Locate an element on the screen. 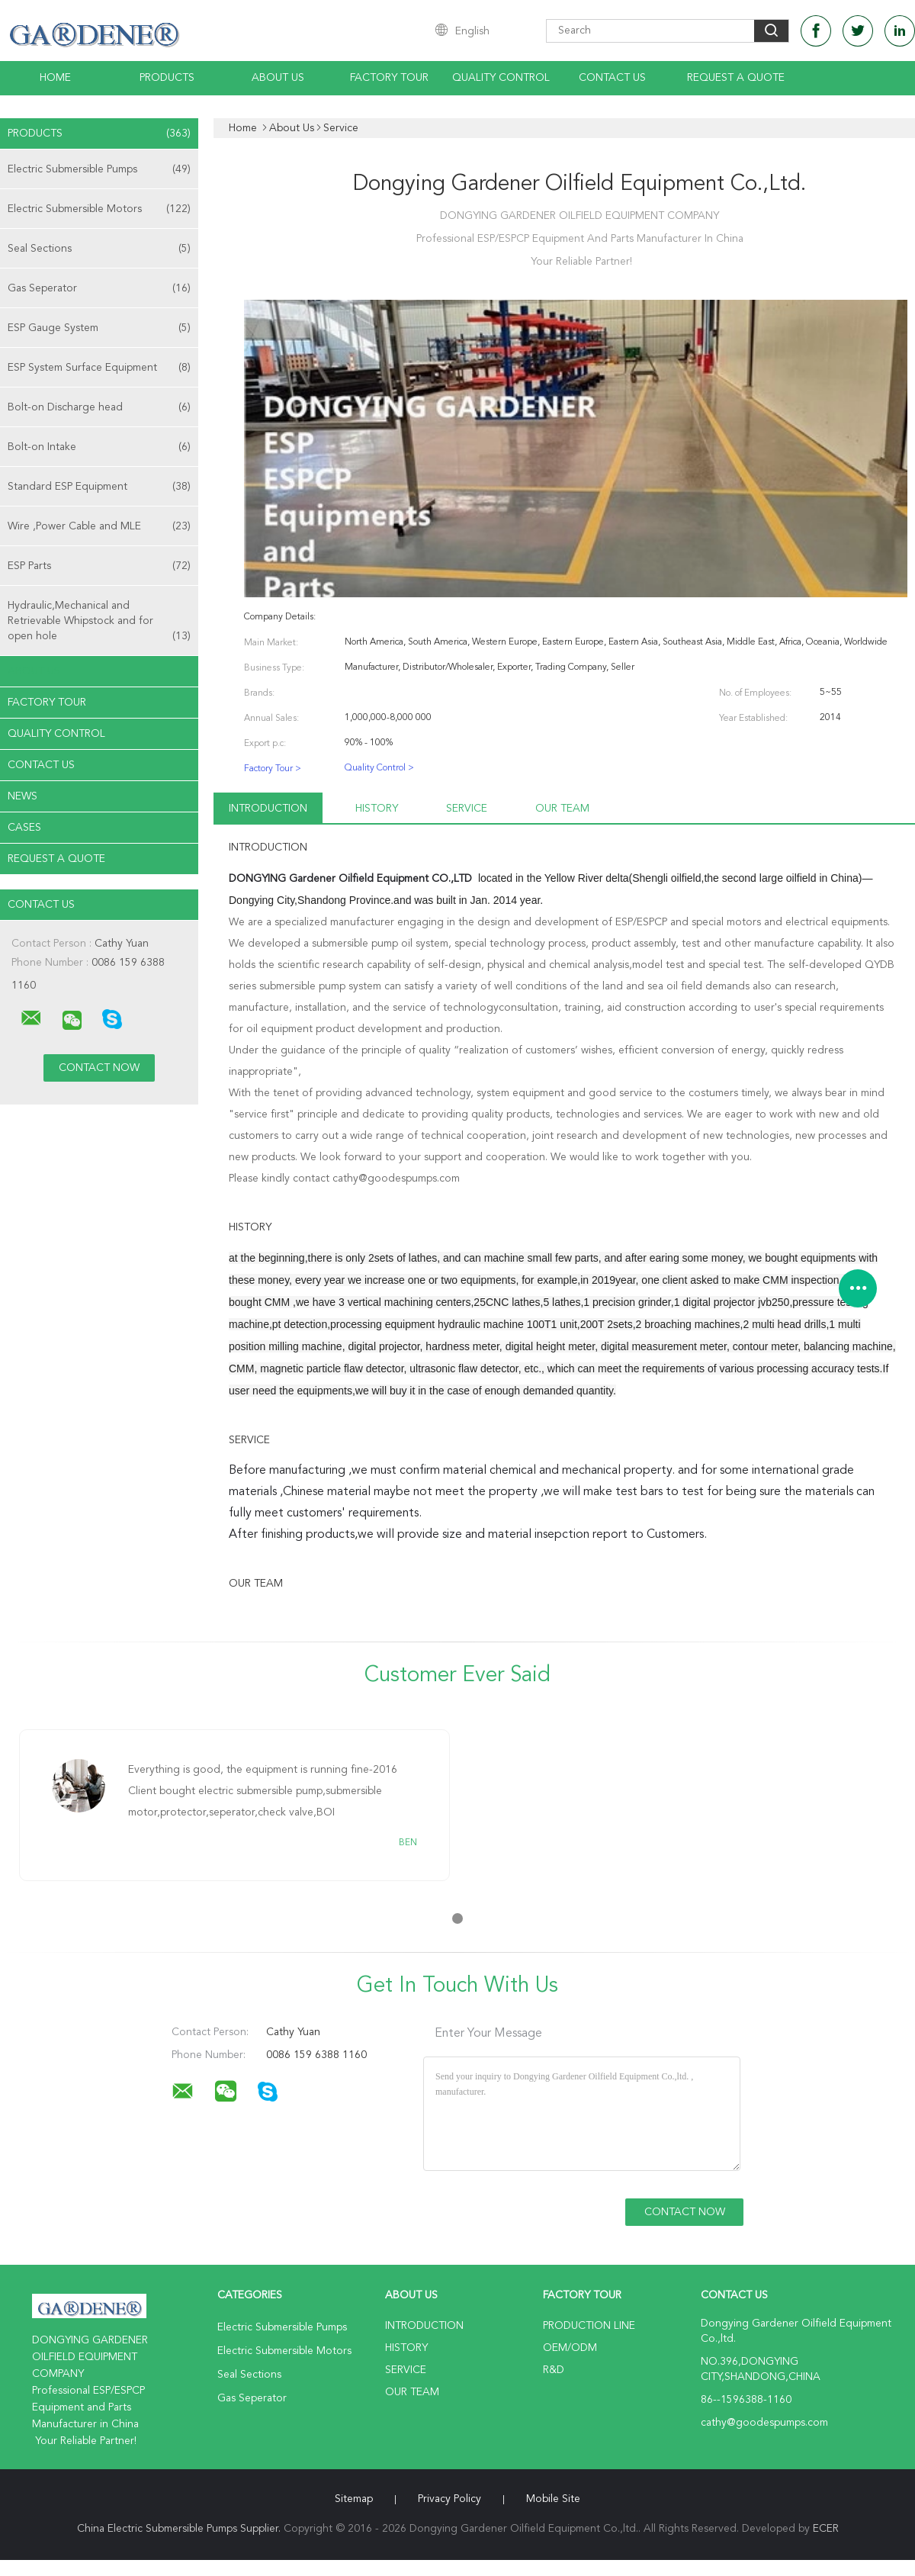 This screenshot has width=915, height=2576. Contact Us is located at coordinates (612, 77).